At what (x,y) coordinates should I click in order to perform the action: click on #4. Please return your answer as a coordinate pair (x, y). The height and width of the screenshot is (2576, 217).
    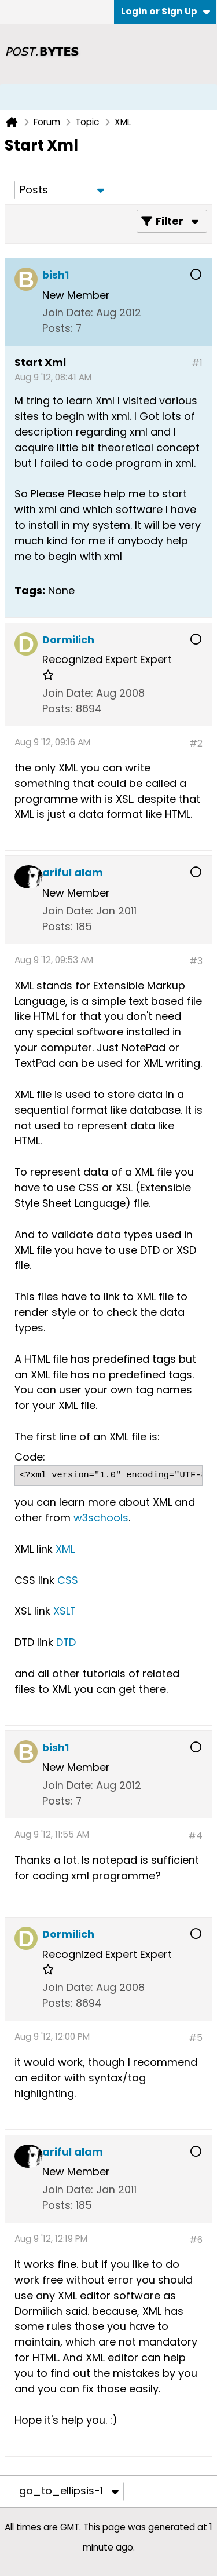
    Looking at the image, I should click on (195, 1835).